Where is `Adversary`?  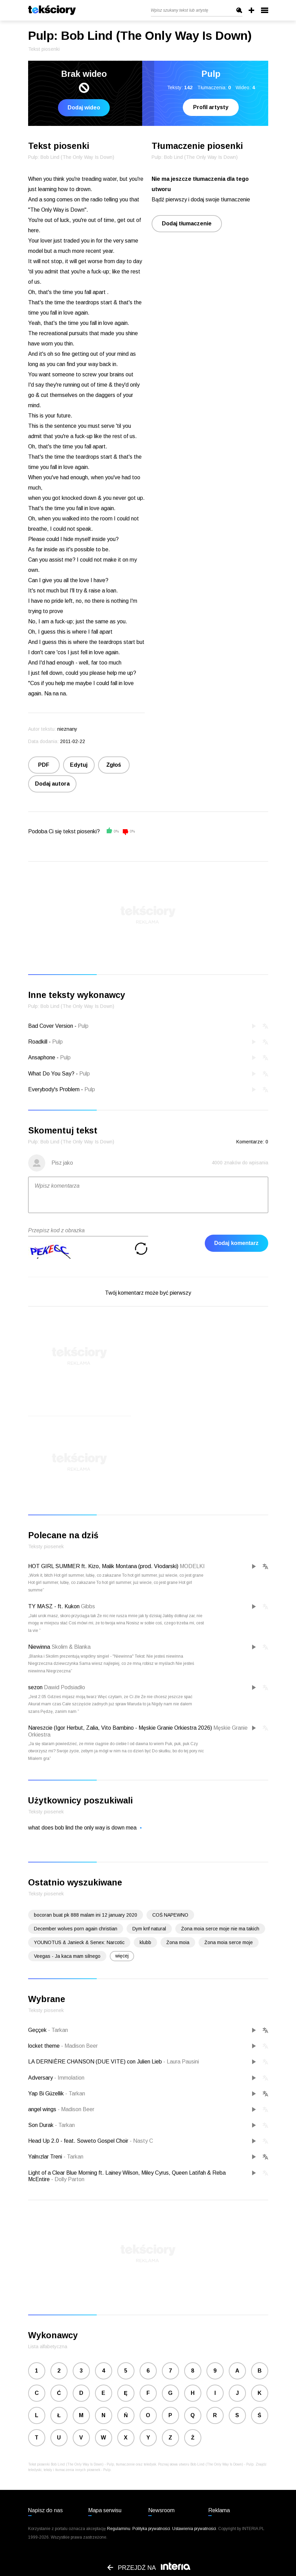 Adversary is located at coordinates (41, 2078).